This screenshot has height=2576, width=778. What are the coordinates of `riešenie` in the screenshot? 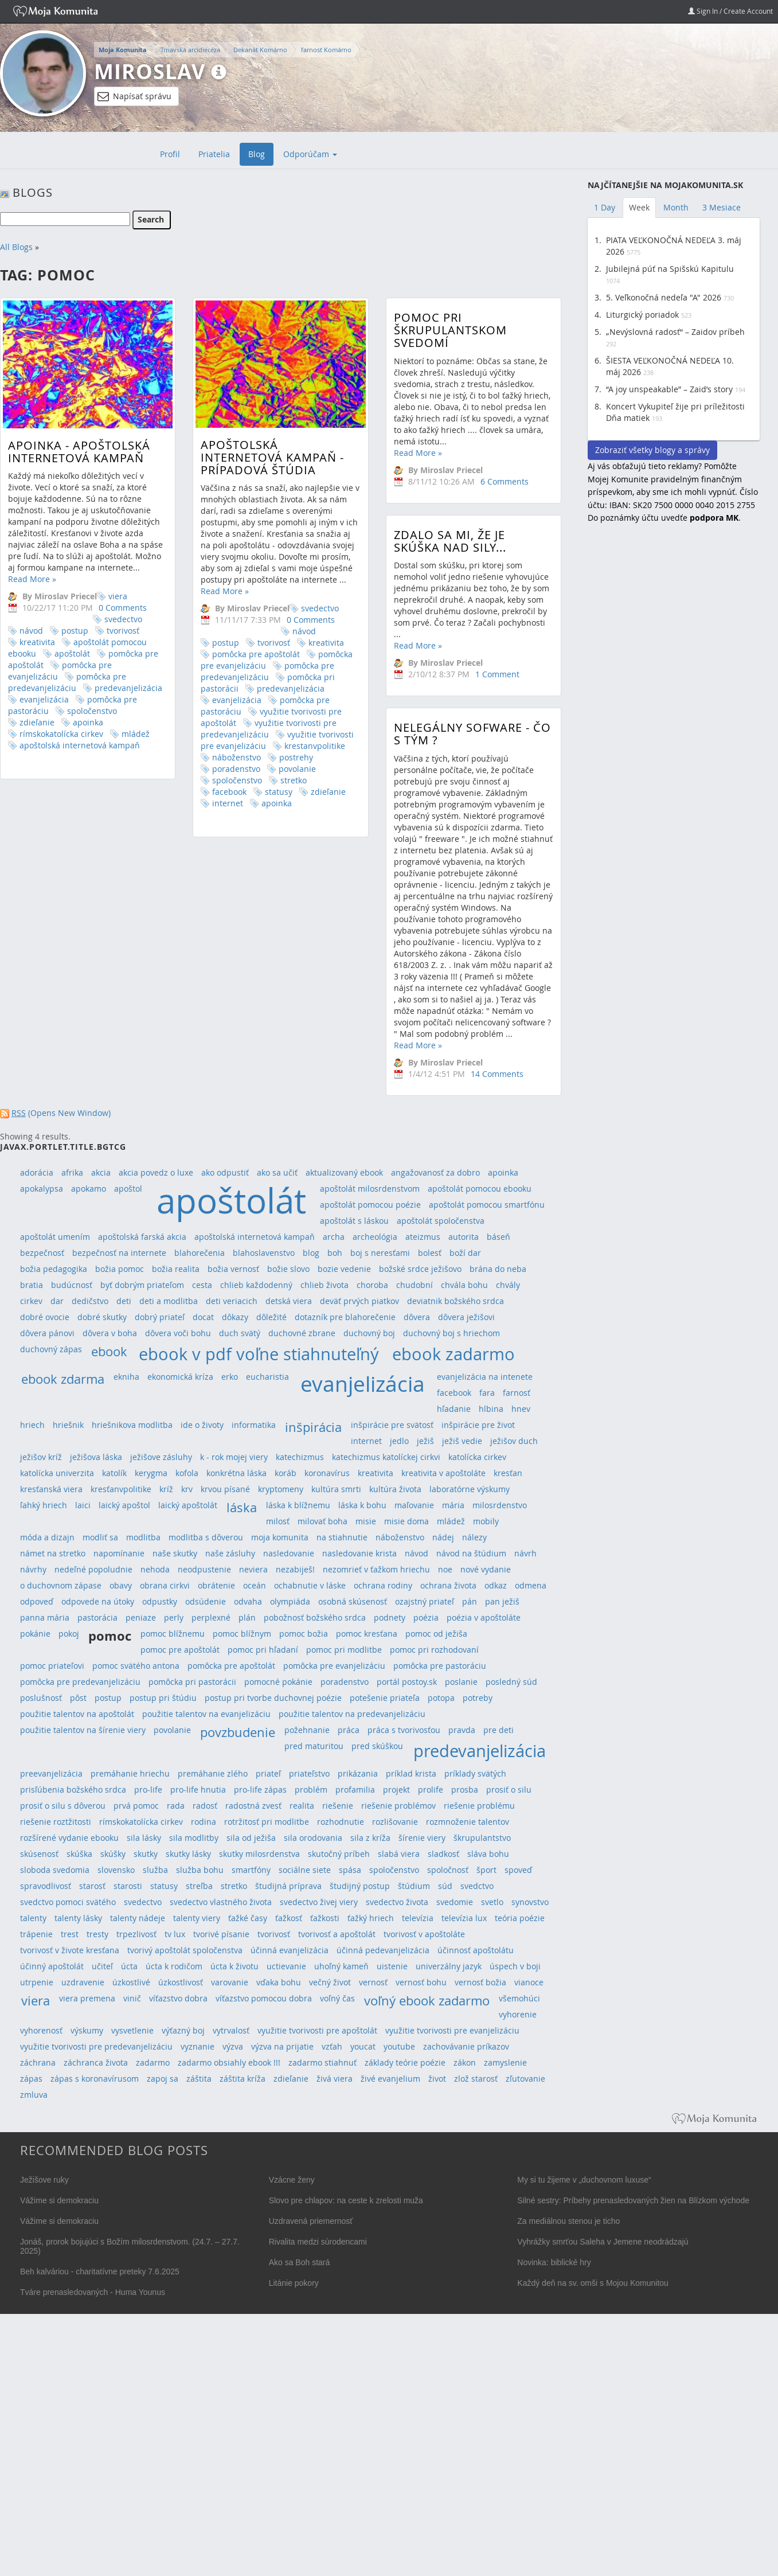 It's located at (337, 1805).